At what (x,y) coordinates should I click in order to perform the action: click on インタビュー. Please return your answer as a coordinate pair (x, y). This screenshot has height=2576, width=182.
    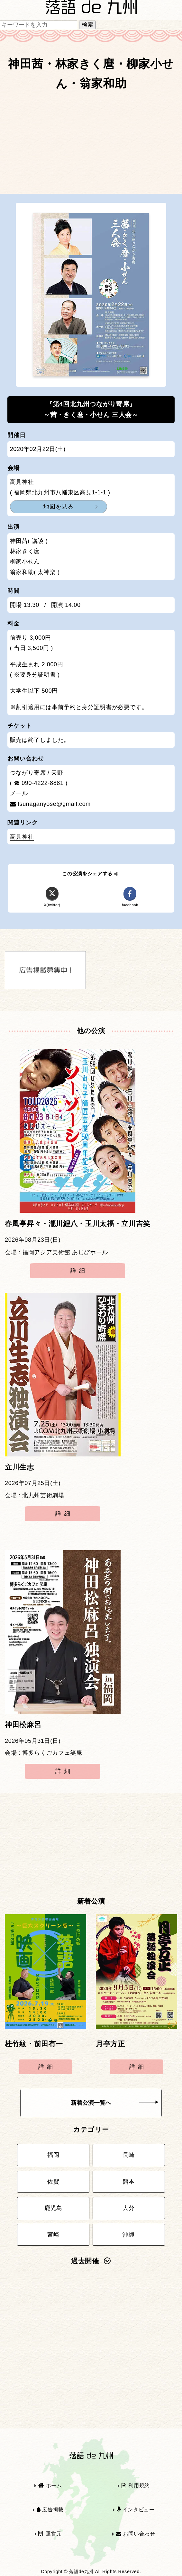
    Looking at the image, I should click on (136, 2509).